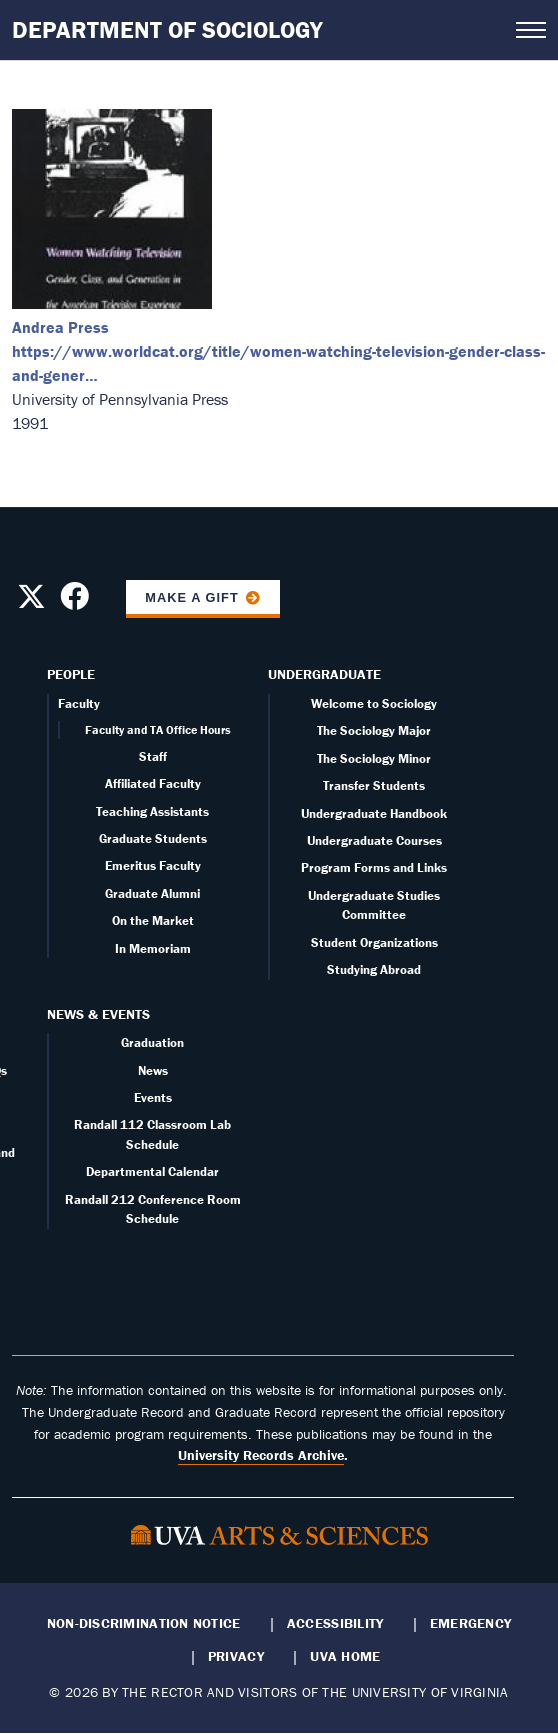  I want to click on News & Events, so click(98, 1014).